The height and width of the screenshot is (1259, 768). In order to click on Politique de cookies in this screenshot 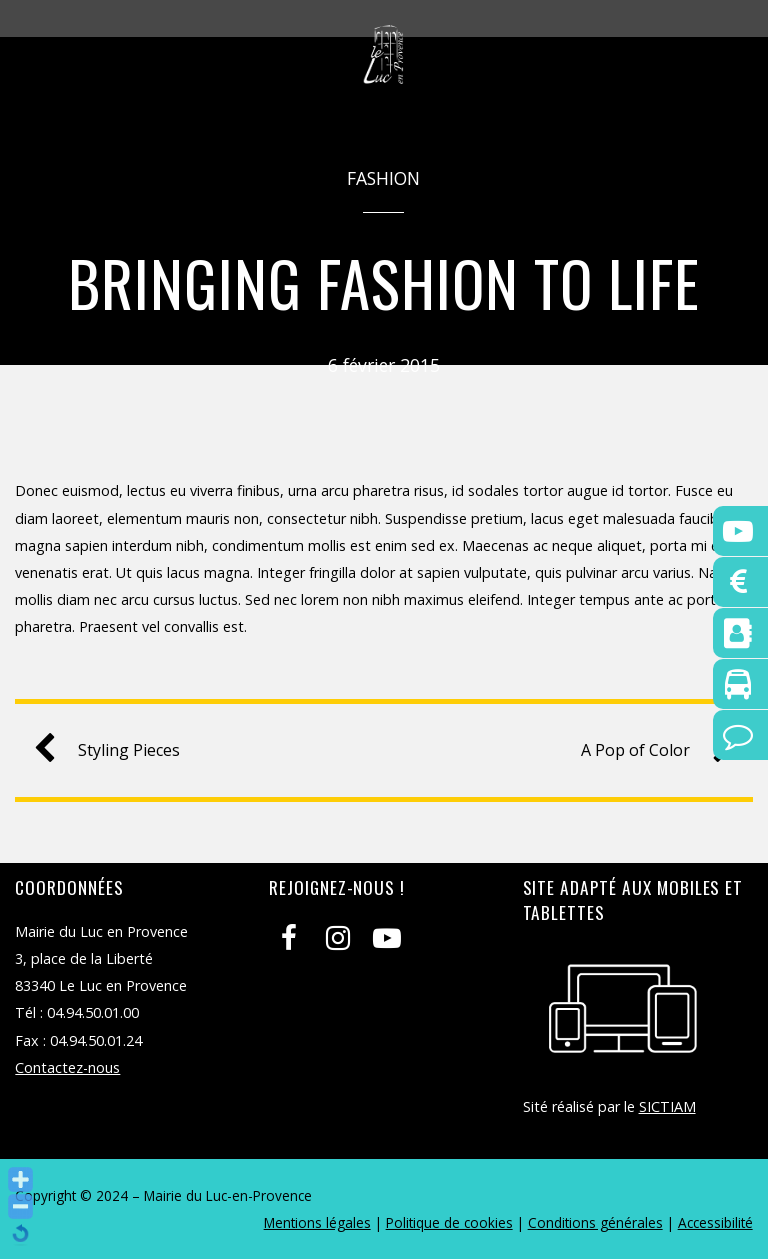, I will do `click(449, 1222)`.